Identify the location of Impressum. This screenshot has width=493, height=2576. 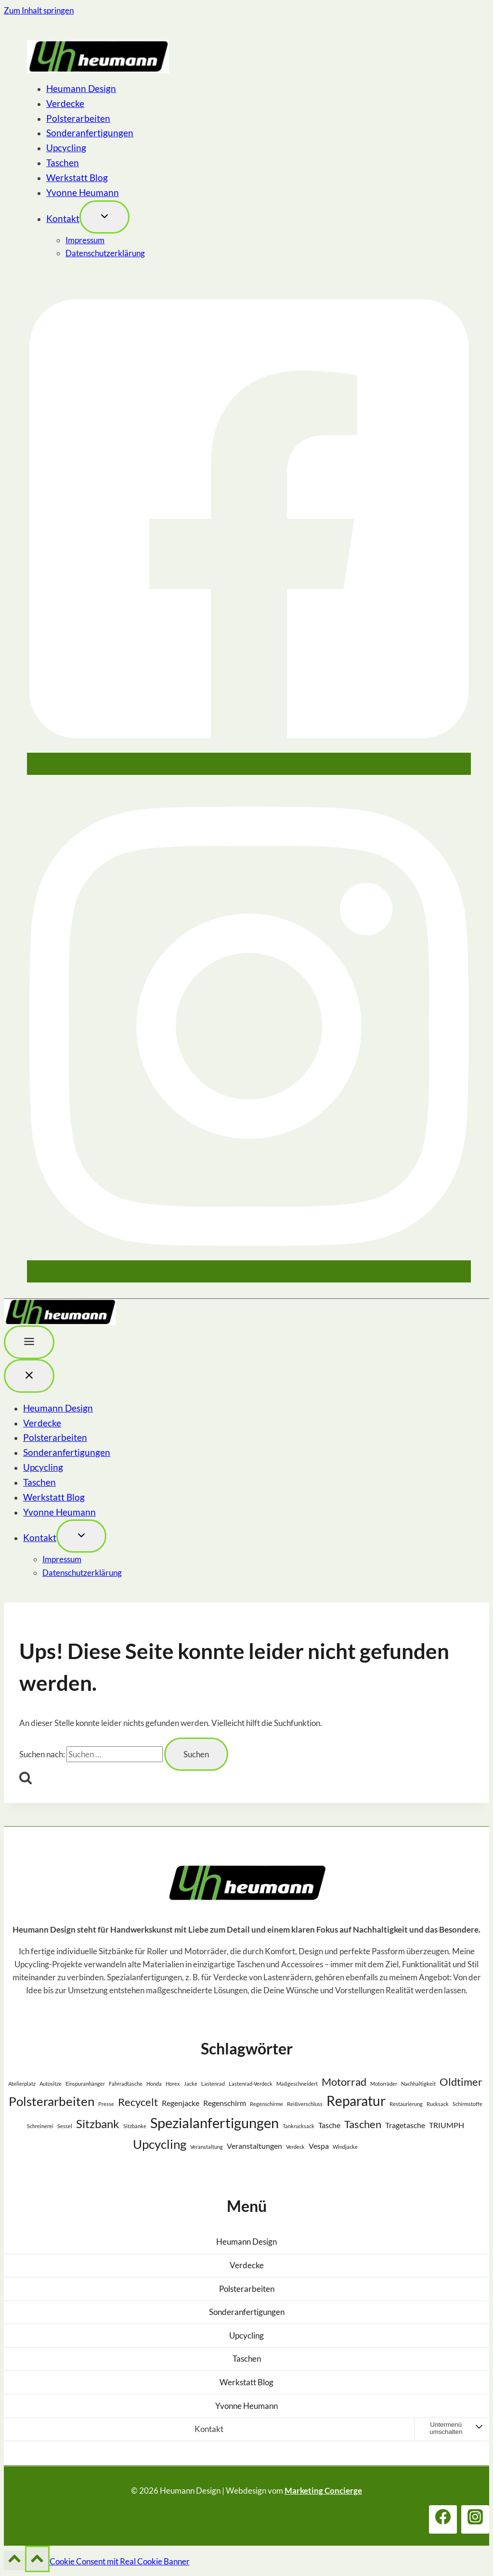
(84, 240).